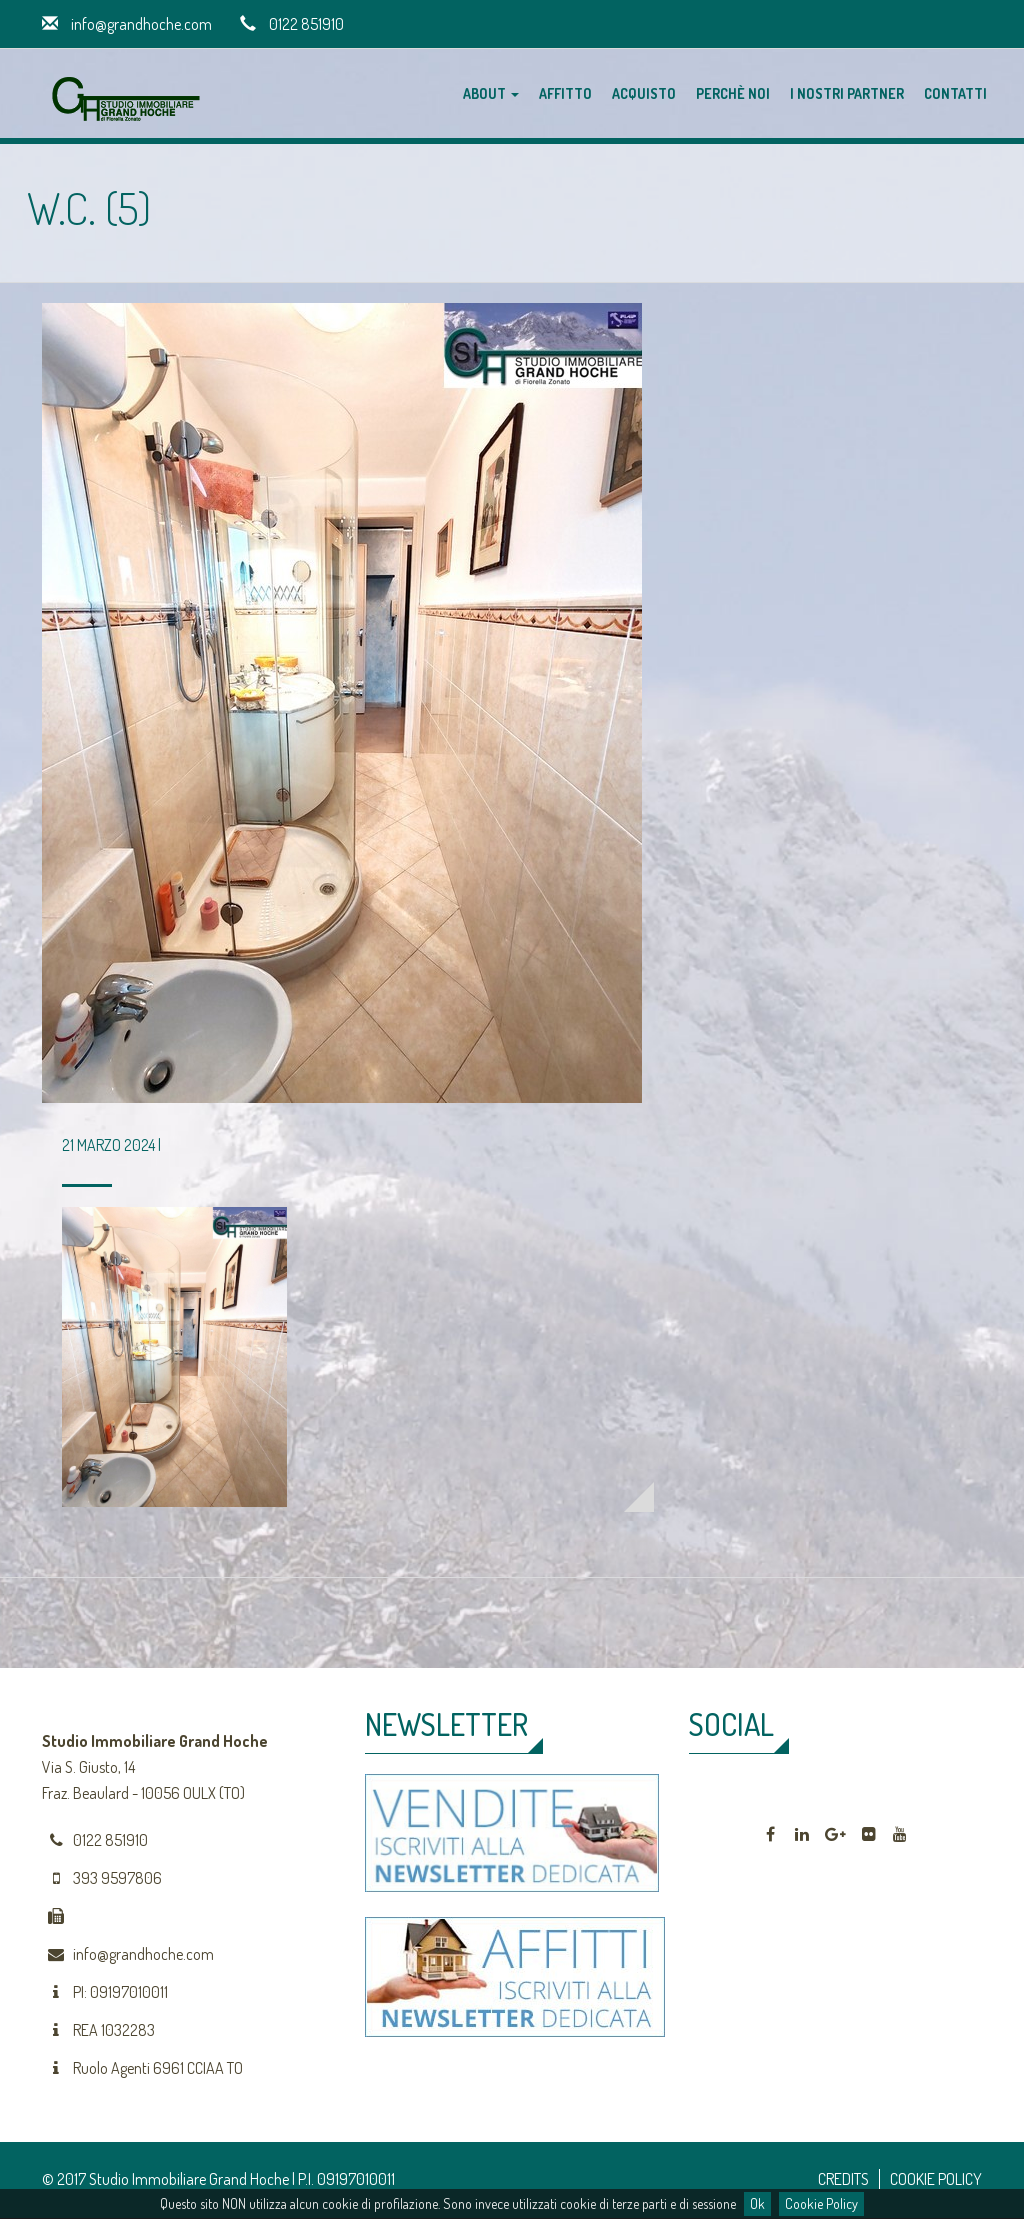  What do you see at coordinates (757, 2203) in the screenshot?
I see `Ok` at bounding box center [757, 2203].